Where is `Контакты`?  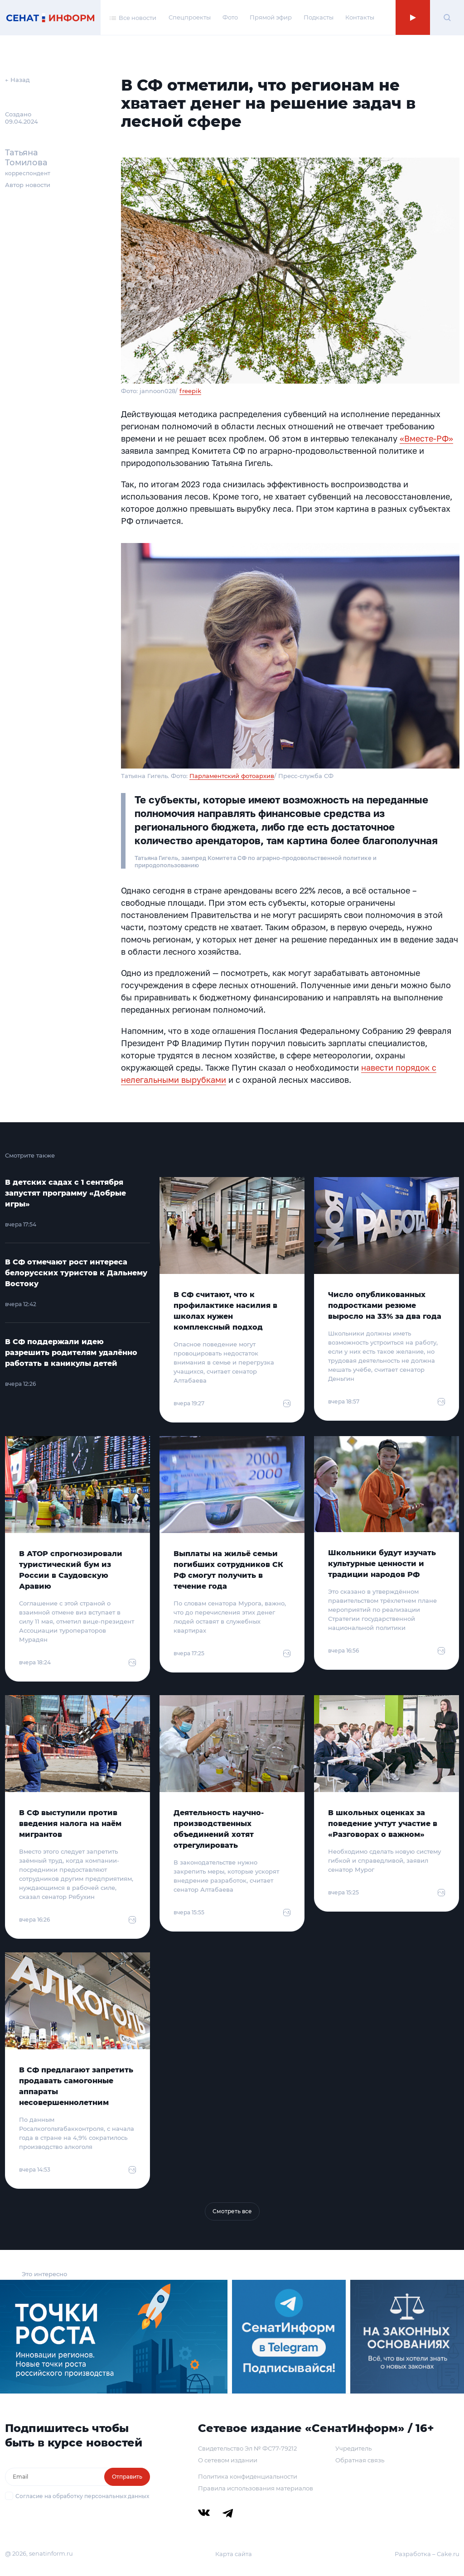
Контакты is located at coordinates (359, 17).